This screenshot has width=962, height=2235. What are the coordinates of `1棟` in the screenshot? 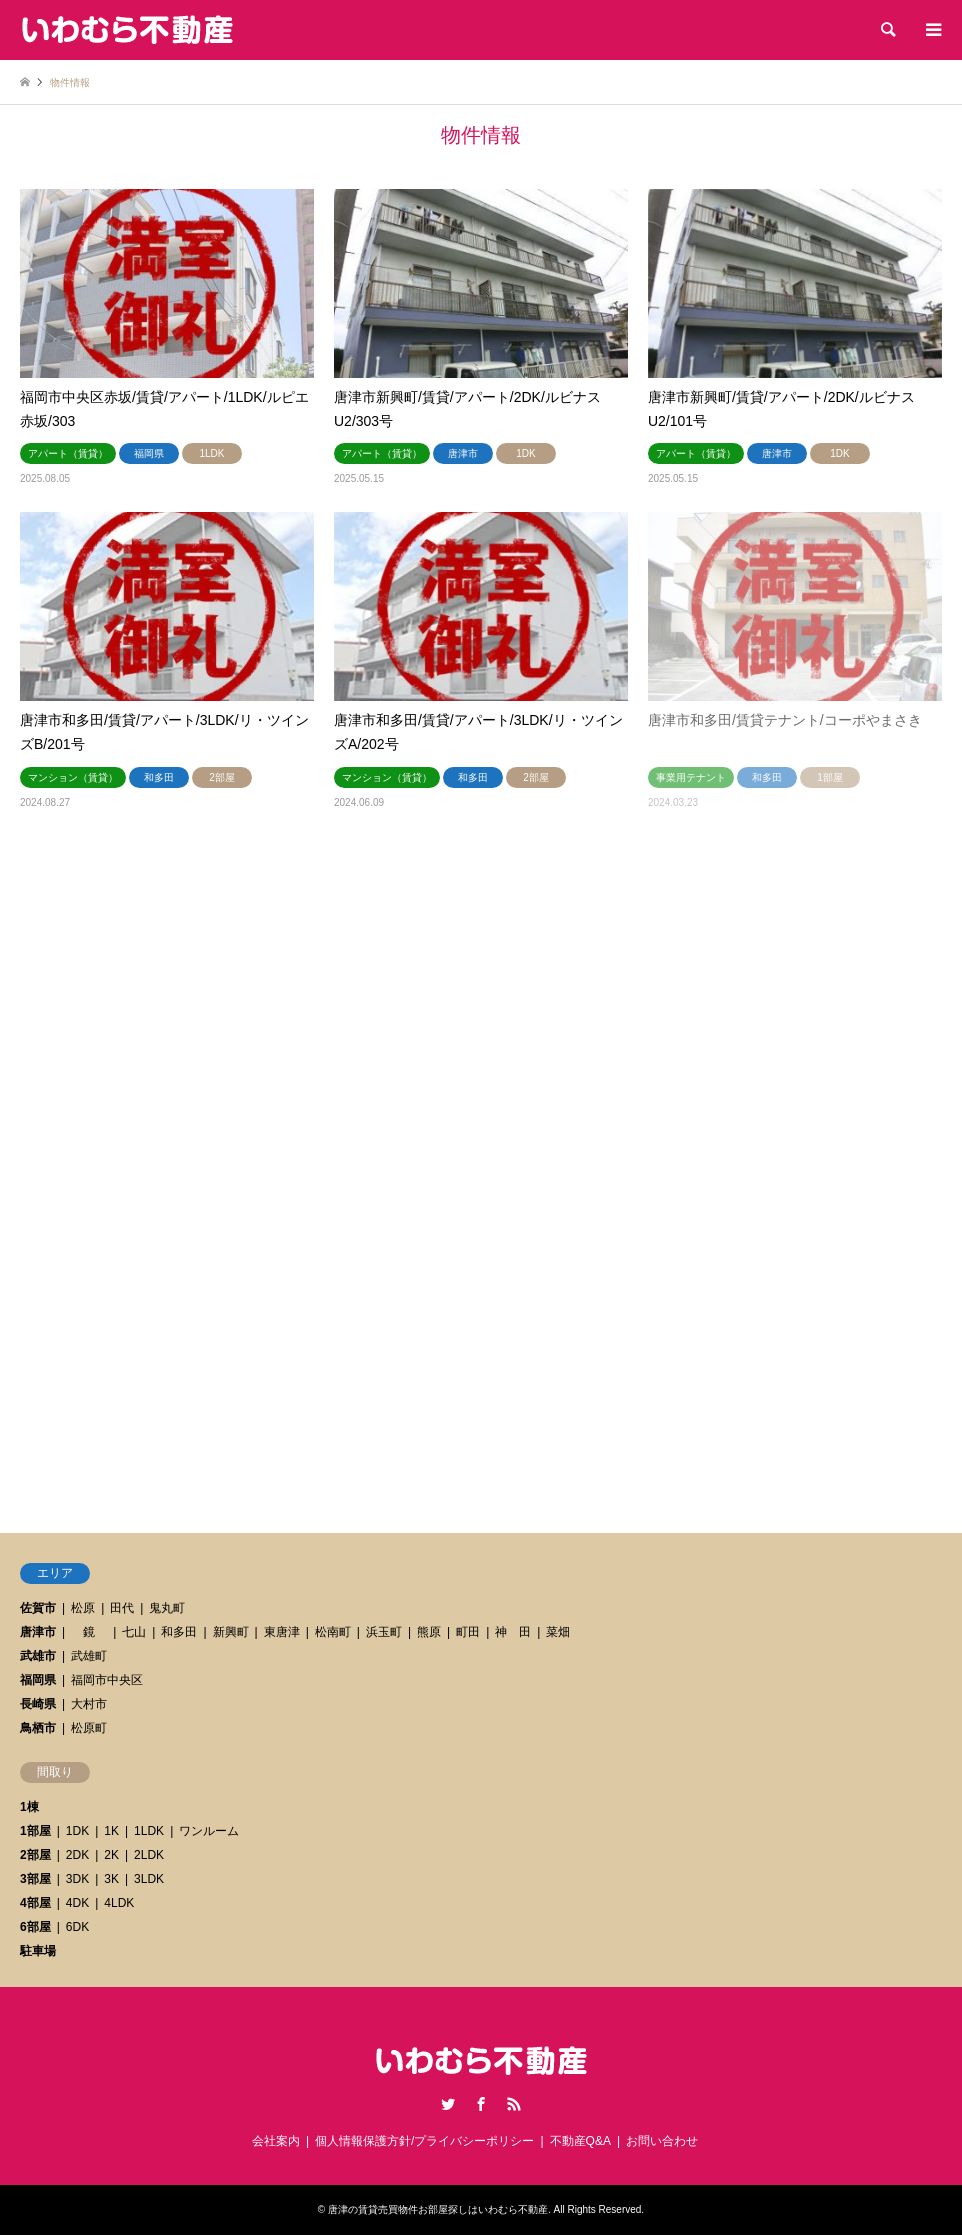 It's located at (29, 1807).